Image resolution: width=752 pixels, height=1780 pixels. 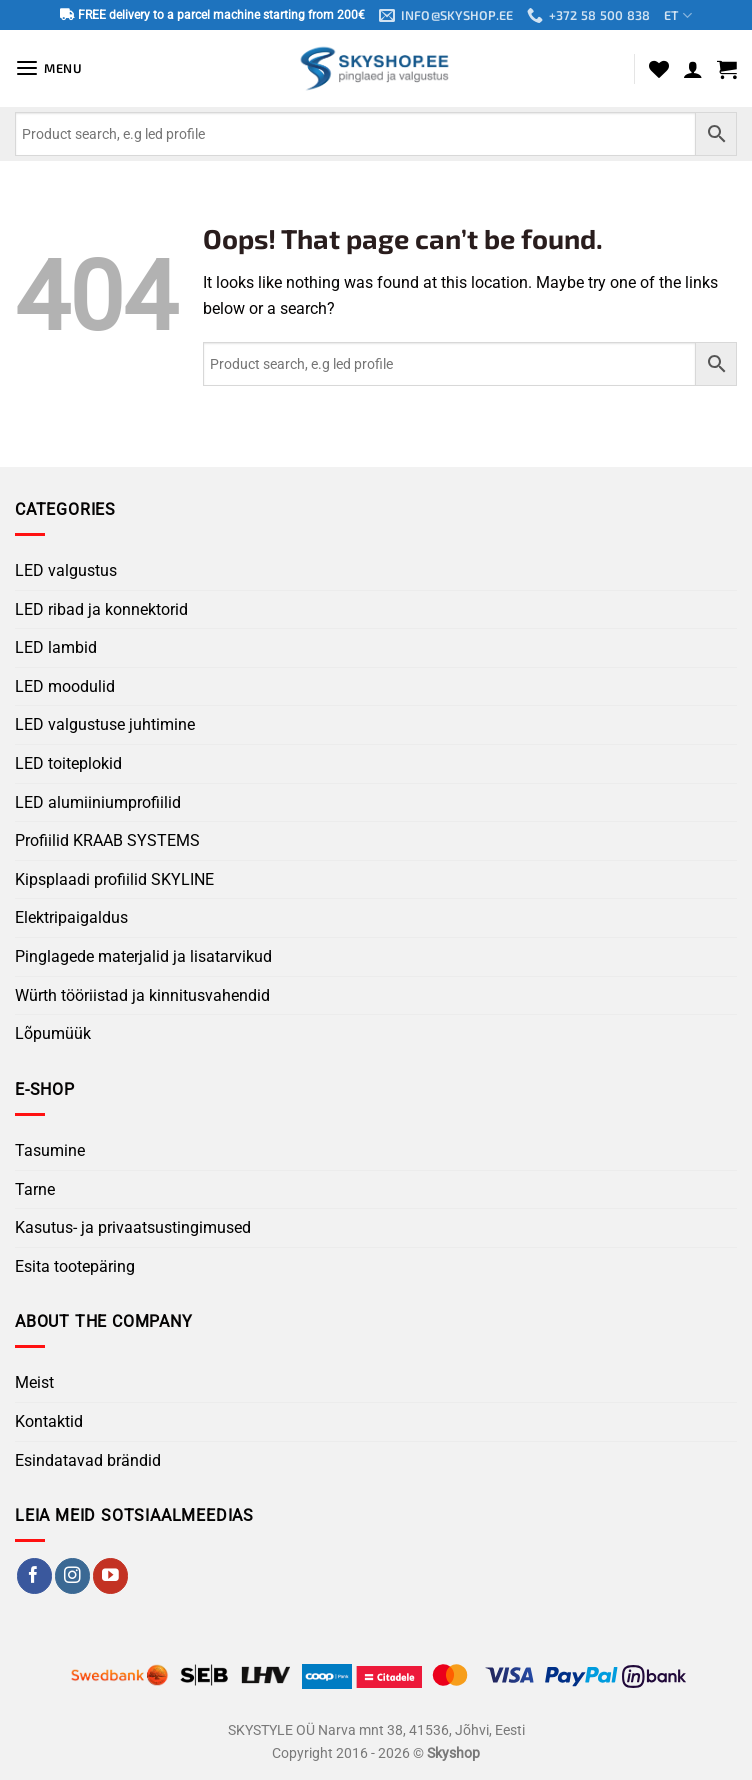 I want to click on LED valgustuse juhtimine, so click(x=105, y=725).